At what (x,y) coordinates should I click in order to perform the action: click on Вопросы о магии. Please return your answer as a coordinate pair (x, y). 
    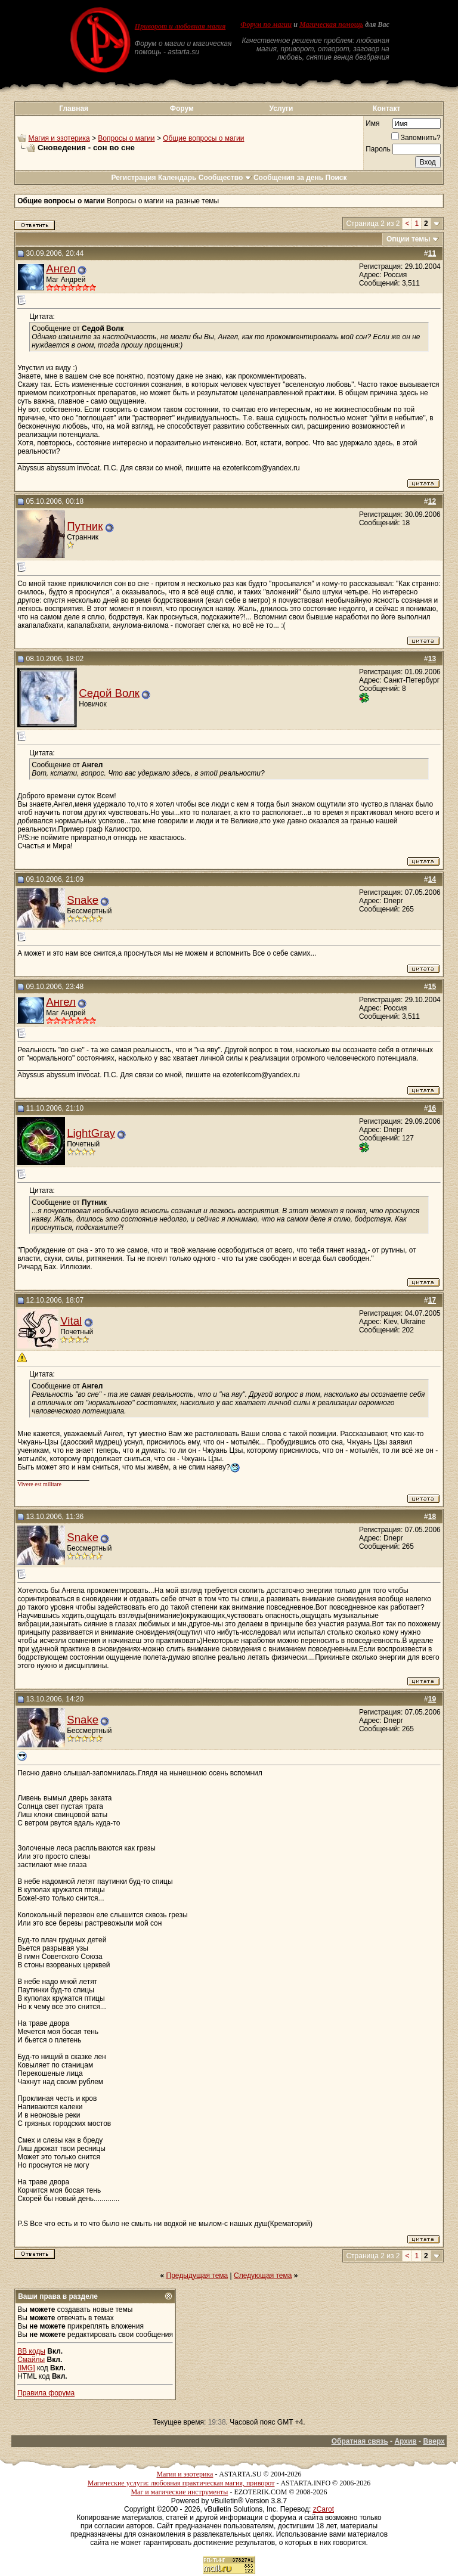
    Looking at the image, I should click on (126, 138).